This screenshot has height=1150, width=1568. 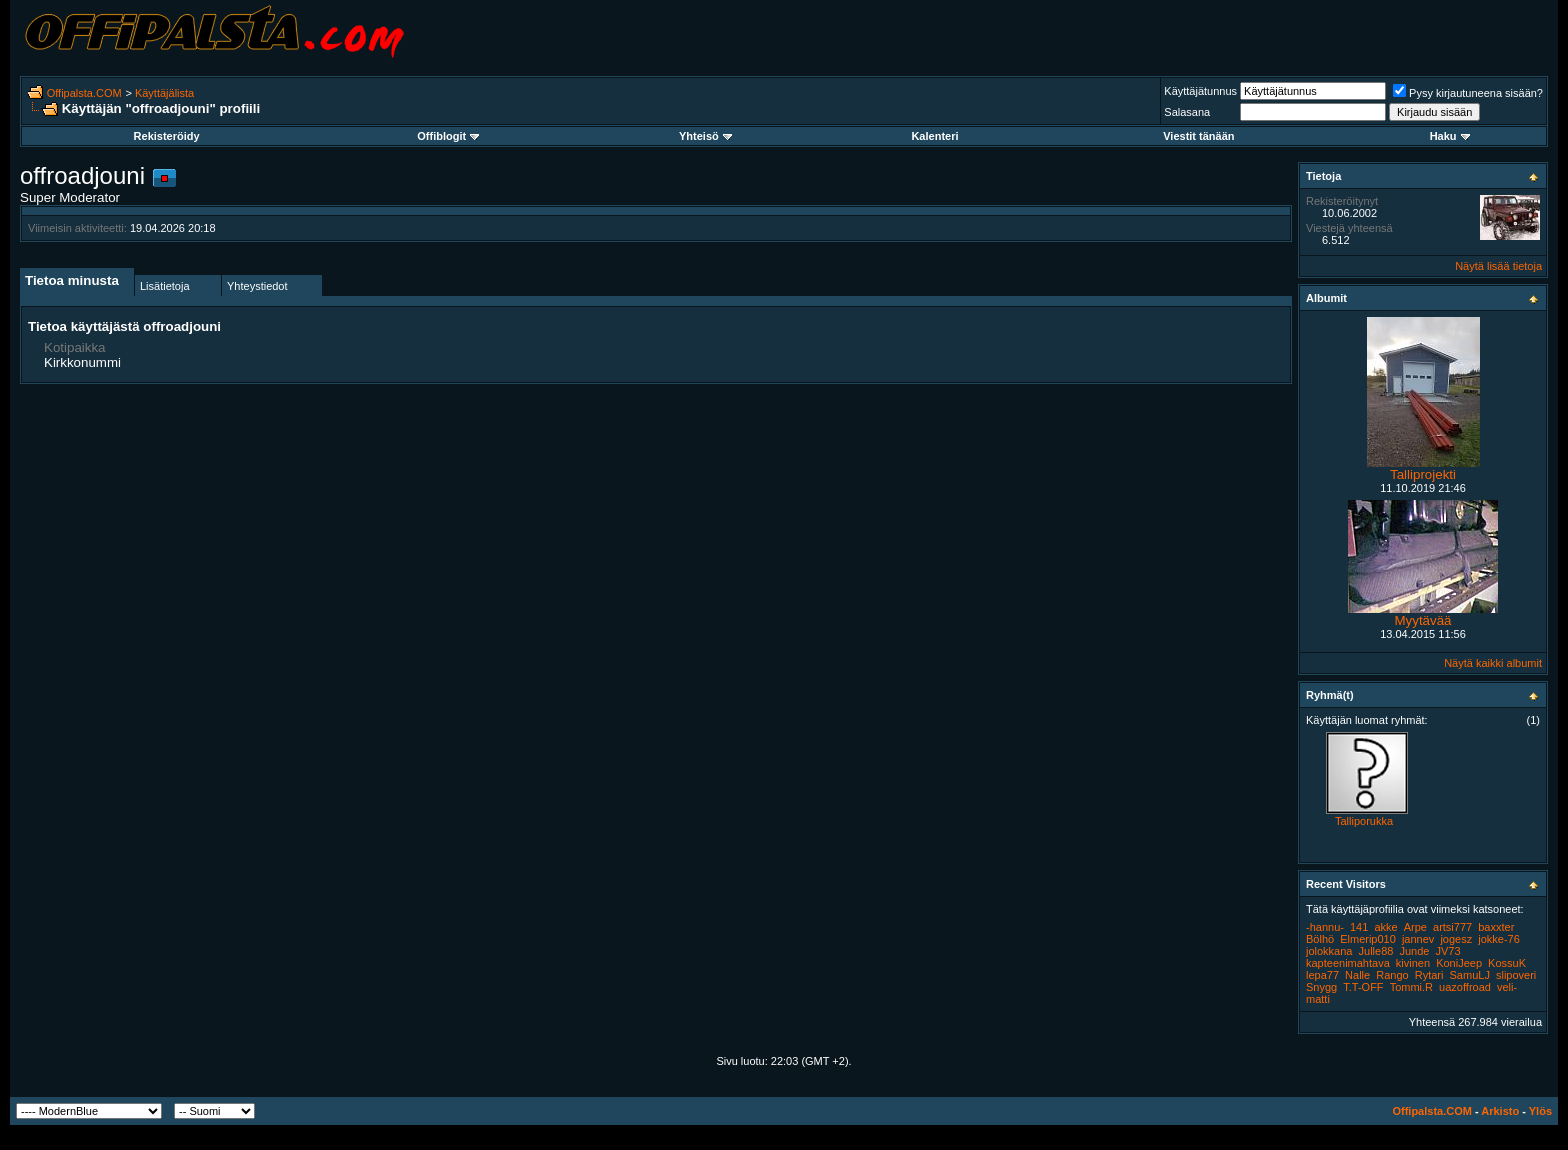 What do you see at coordinates (164, 93) in the screenshot?
I see `Käyttäjälista` at bounding box center [164, 93].